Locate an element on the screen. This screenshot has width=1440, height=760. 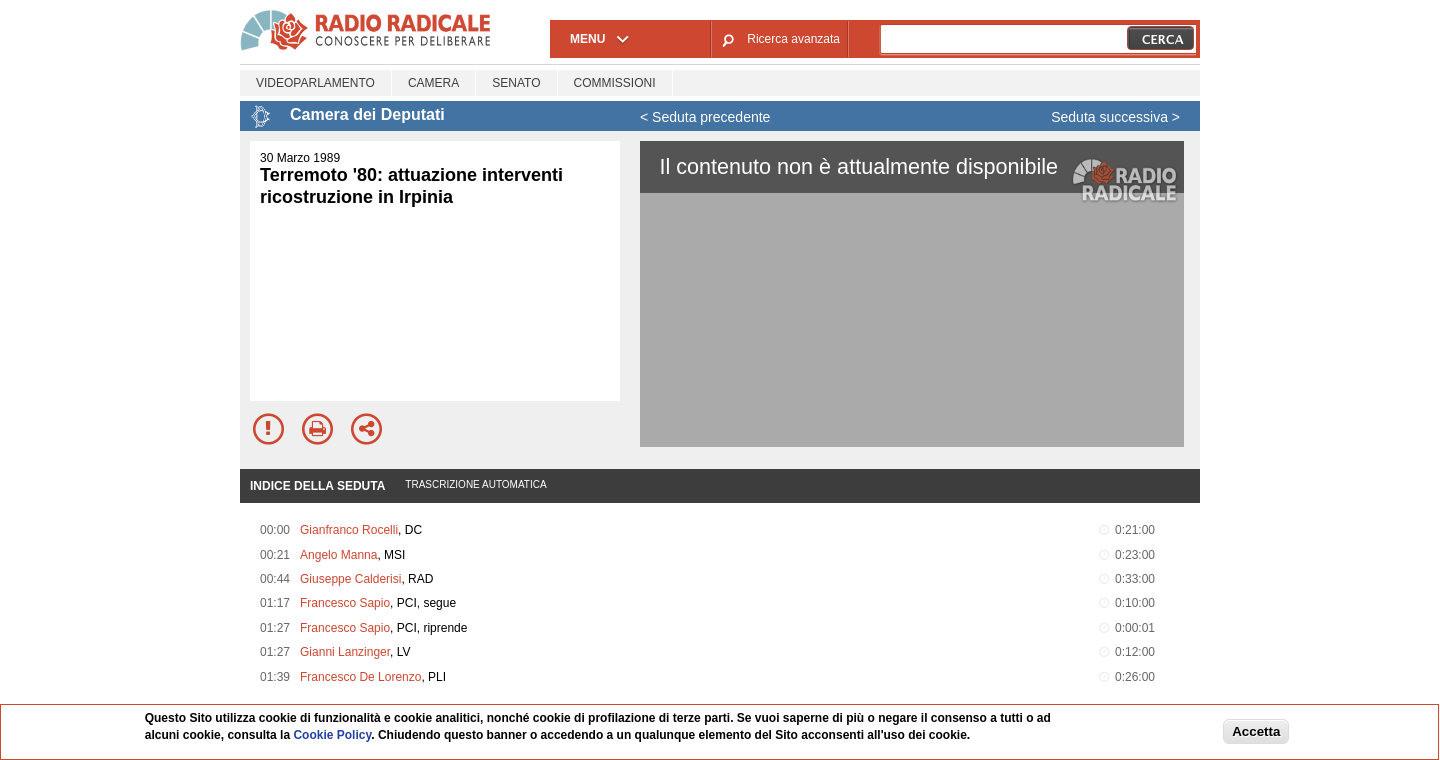
Seduta successiva > is located at coordinates (1115, 117).